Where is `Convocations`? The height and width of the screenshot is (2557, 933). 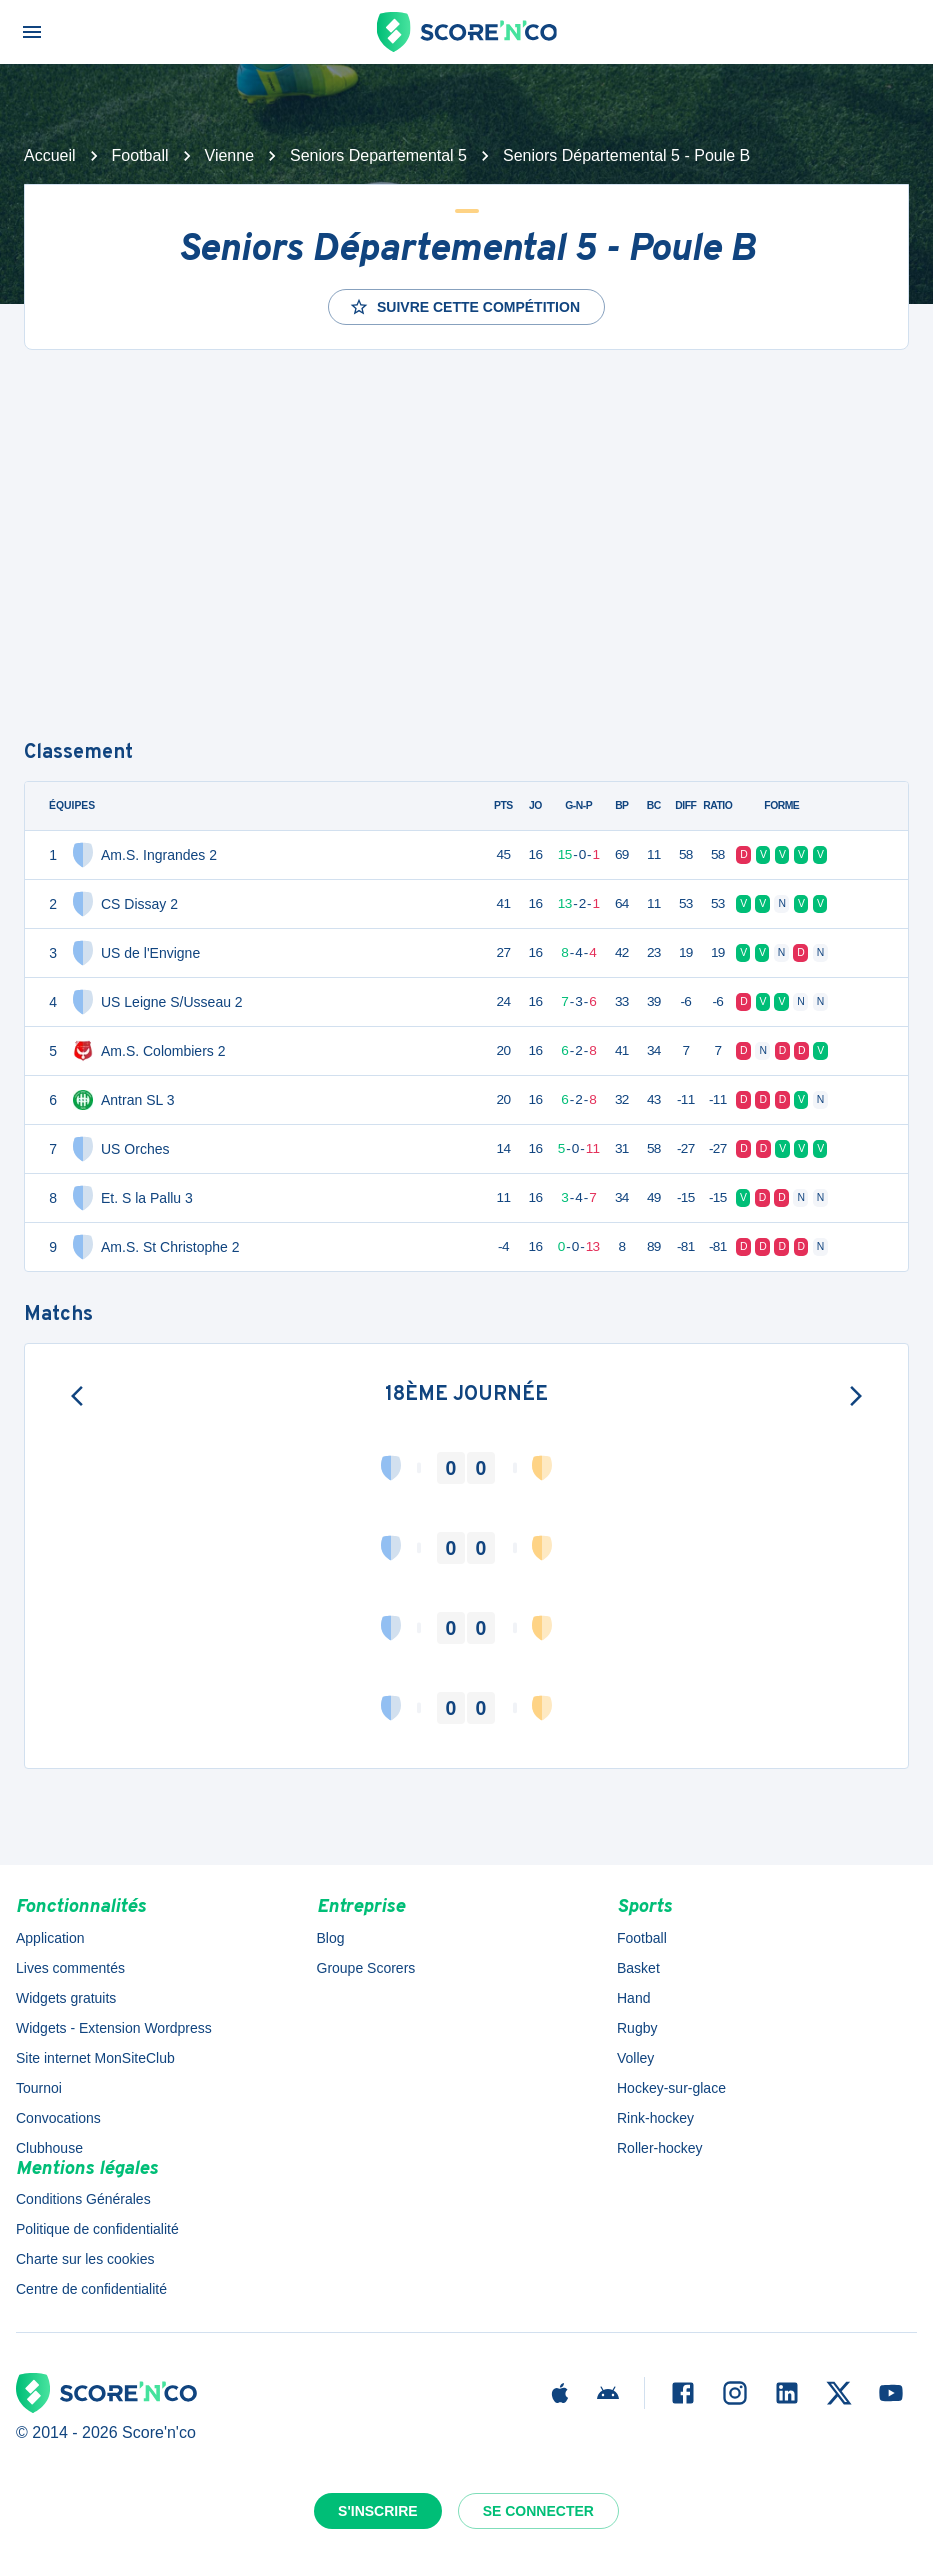 Convocations is located at coordinates (58, 2118).